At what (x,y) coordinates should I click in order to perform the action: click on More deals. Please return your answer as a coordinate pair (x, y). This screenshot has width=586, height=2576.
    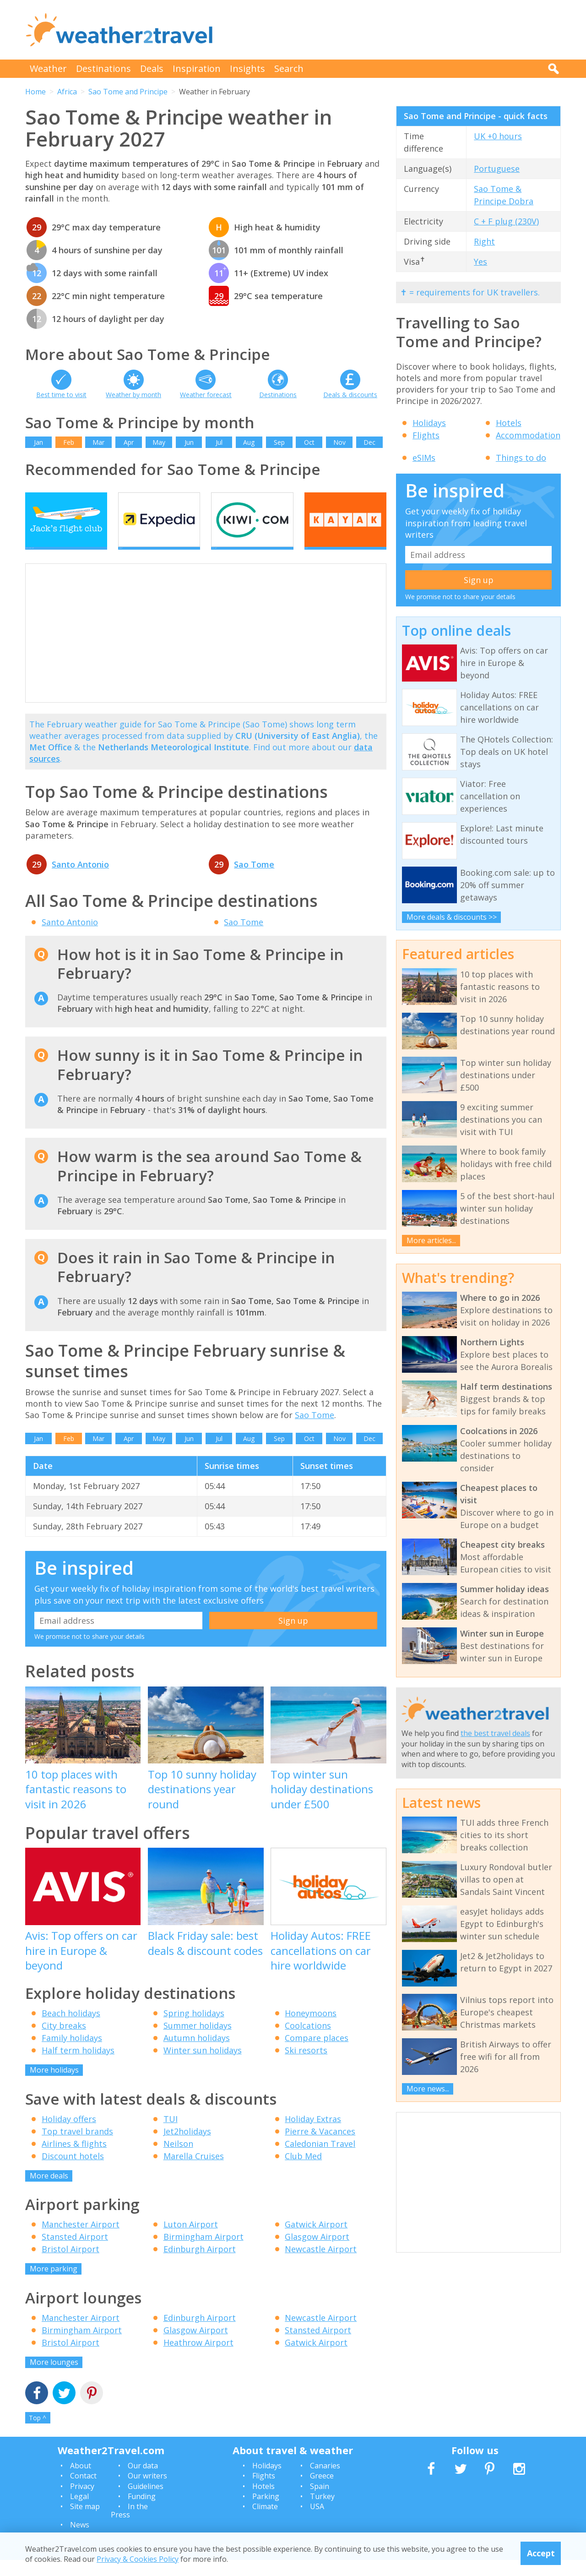
    Looking at the image, I should click on (49, 2191).